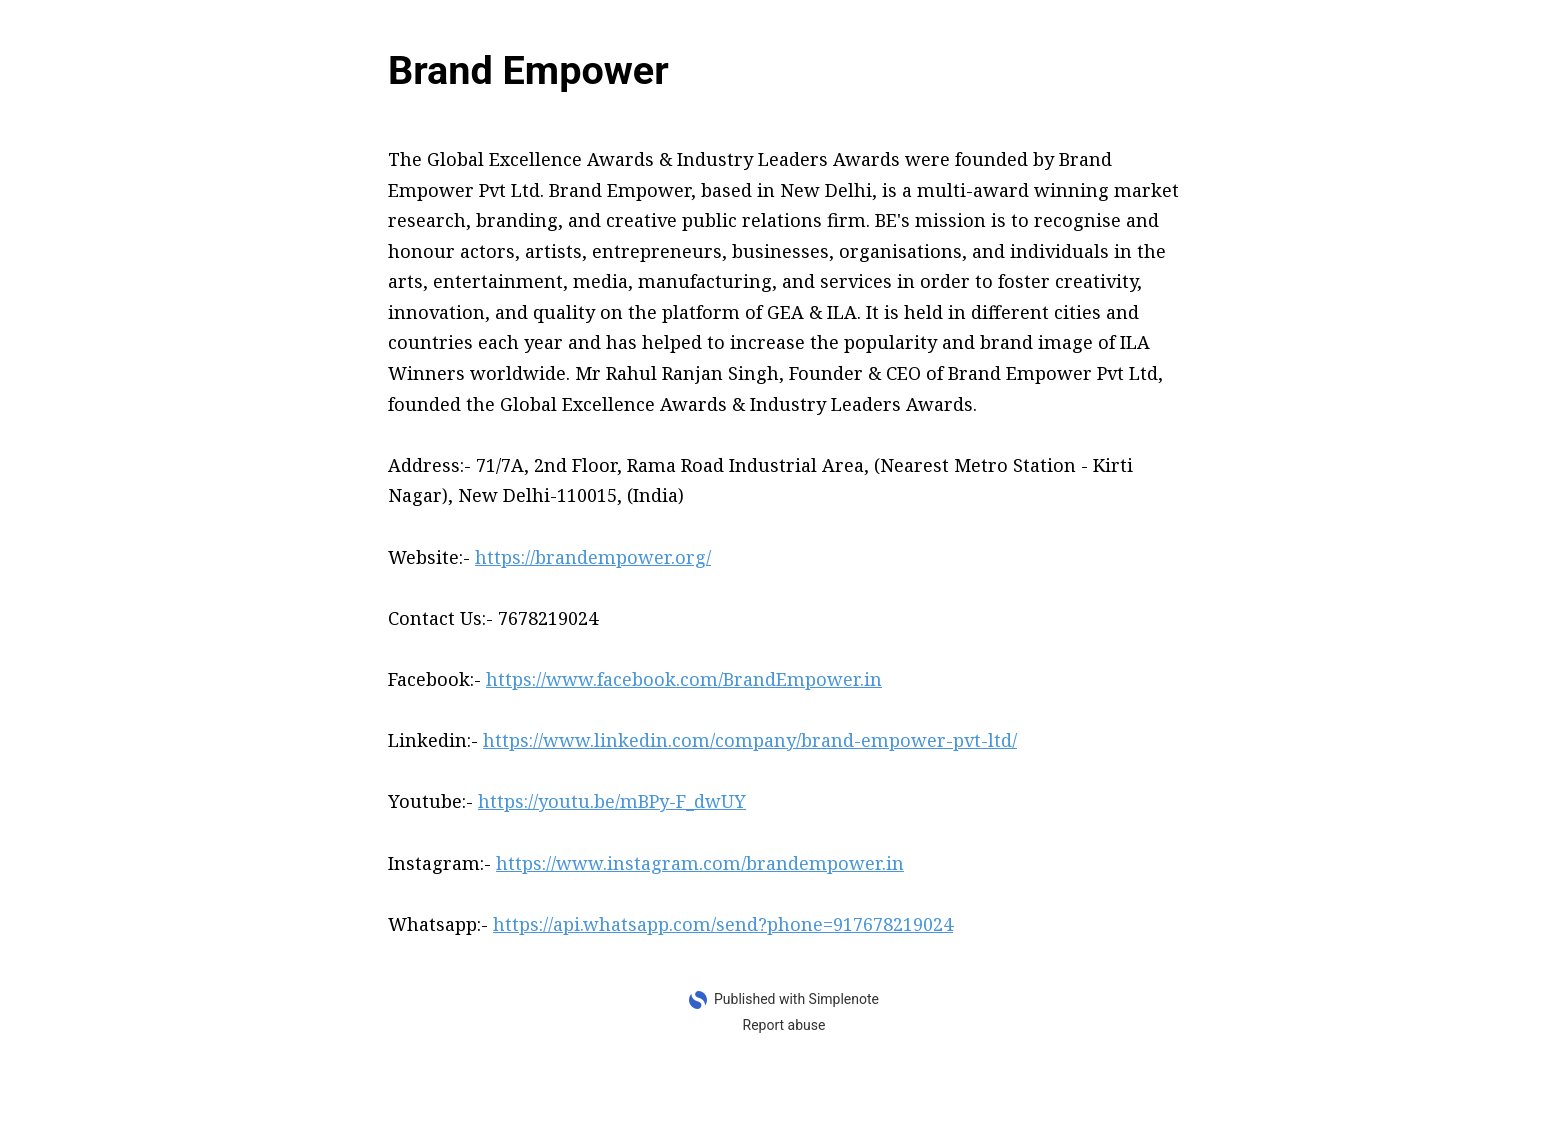 The image size is (1568, 1141). Describe the element at coordinates (750, 740) in the screenshot. I see `https://www.linkedin.com/company/brand-empower-pvt-ltd/` at that location.